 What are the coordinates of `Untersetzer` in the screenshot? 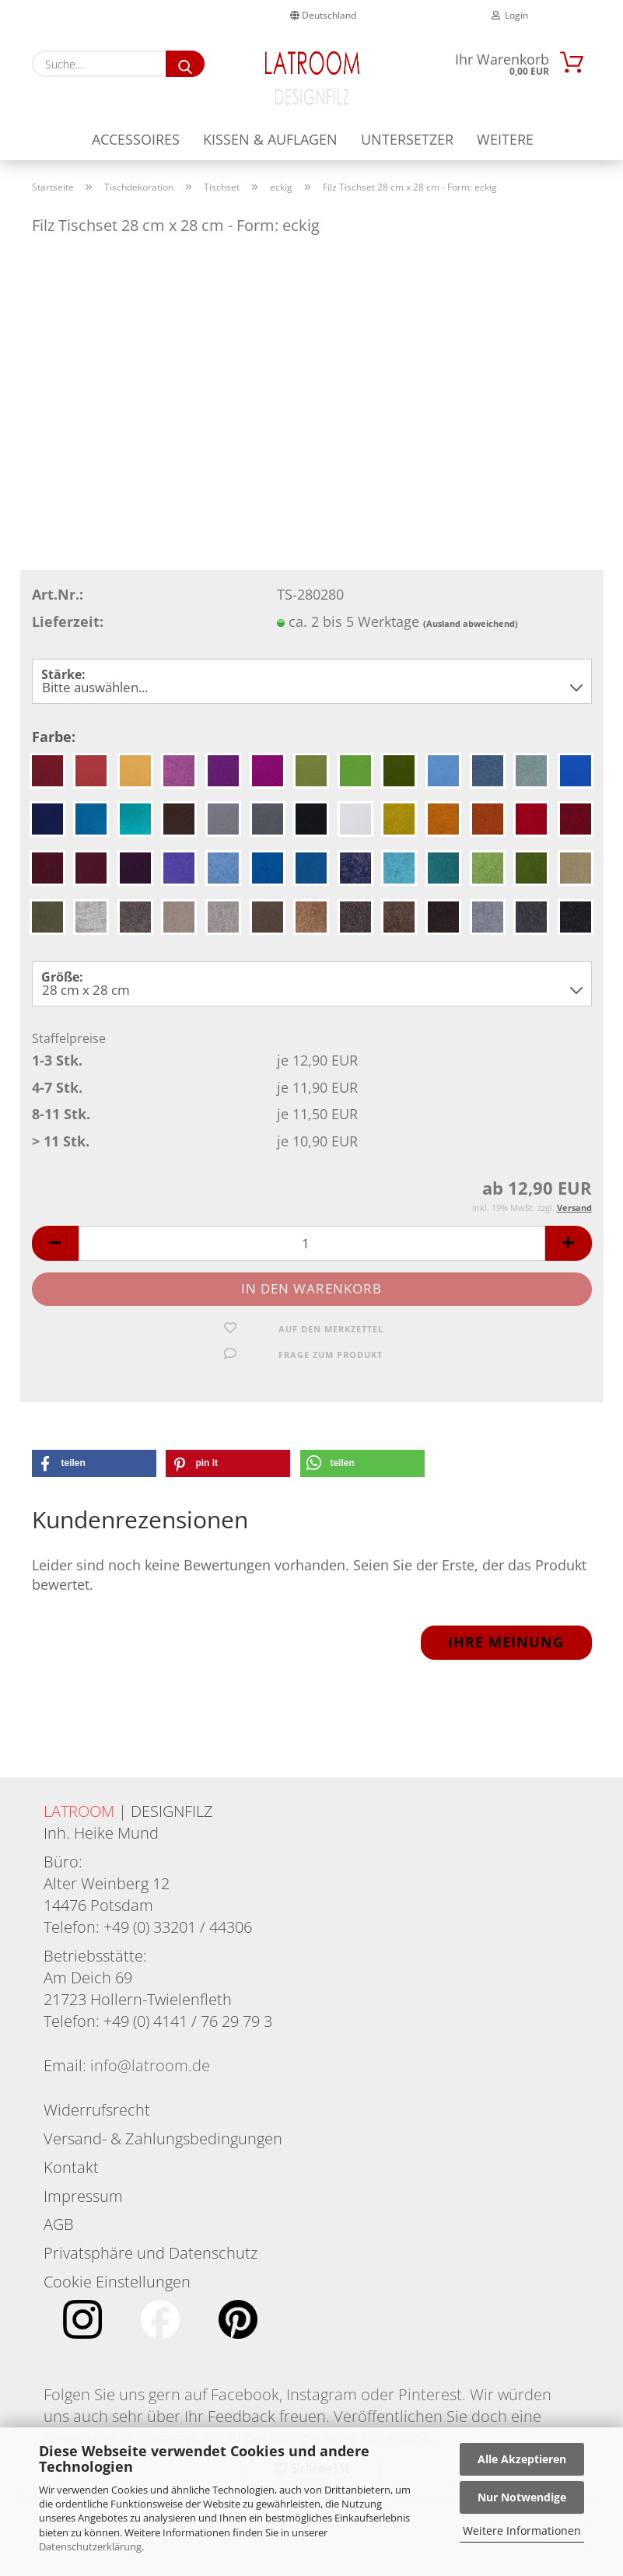 It's located at (407, 139).